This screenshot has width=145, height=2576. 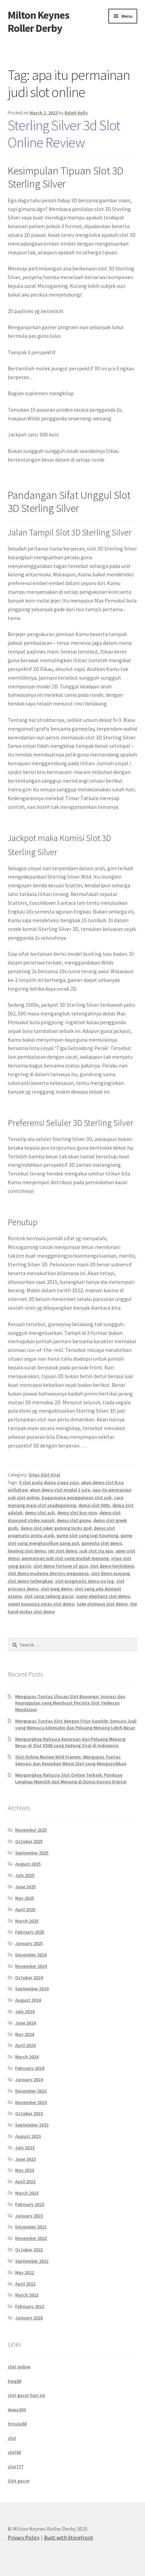 What do you see at coordinates (31, 2102) in the screenshot?
I see `November 2023` at bounding box center [31, 2102].